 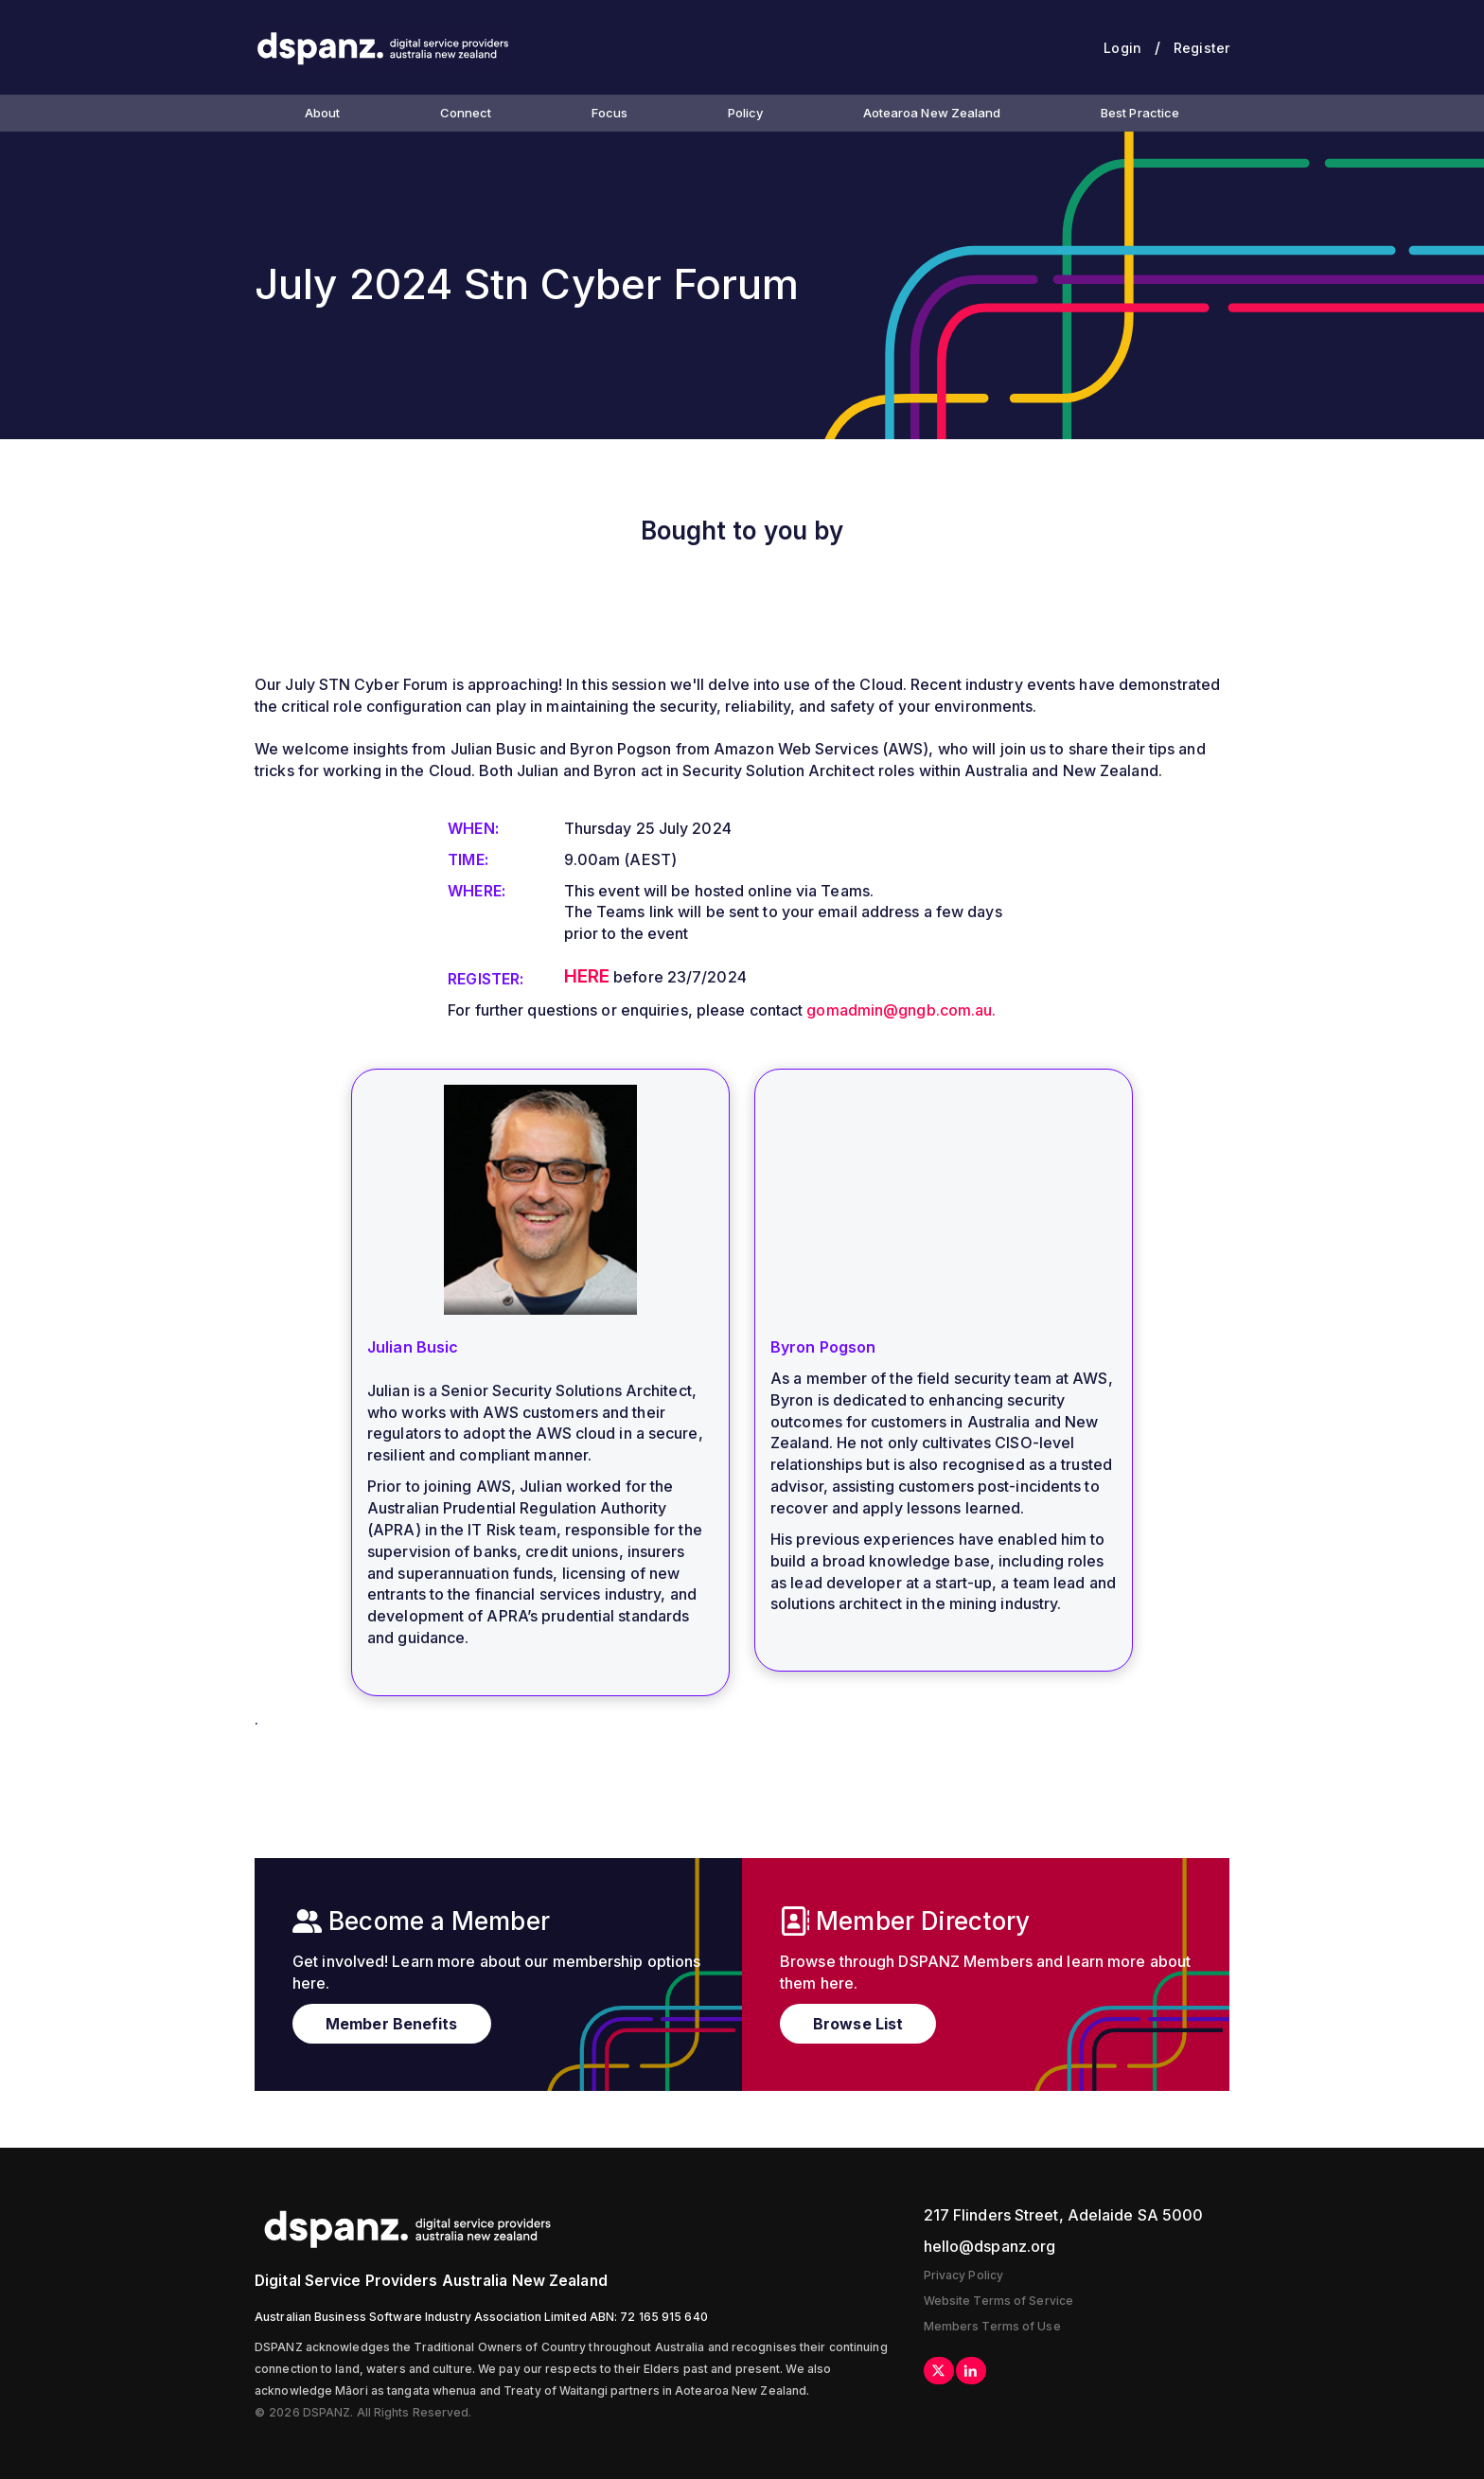 I want to click on Login, so click(x=1122, y=48).